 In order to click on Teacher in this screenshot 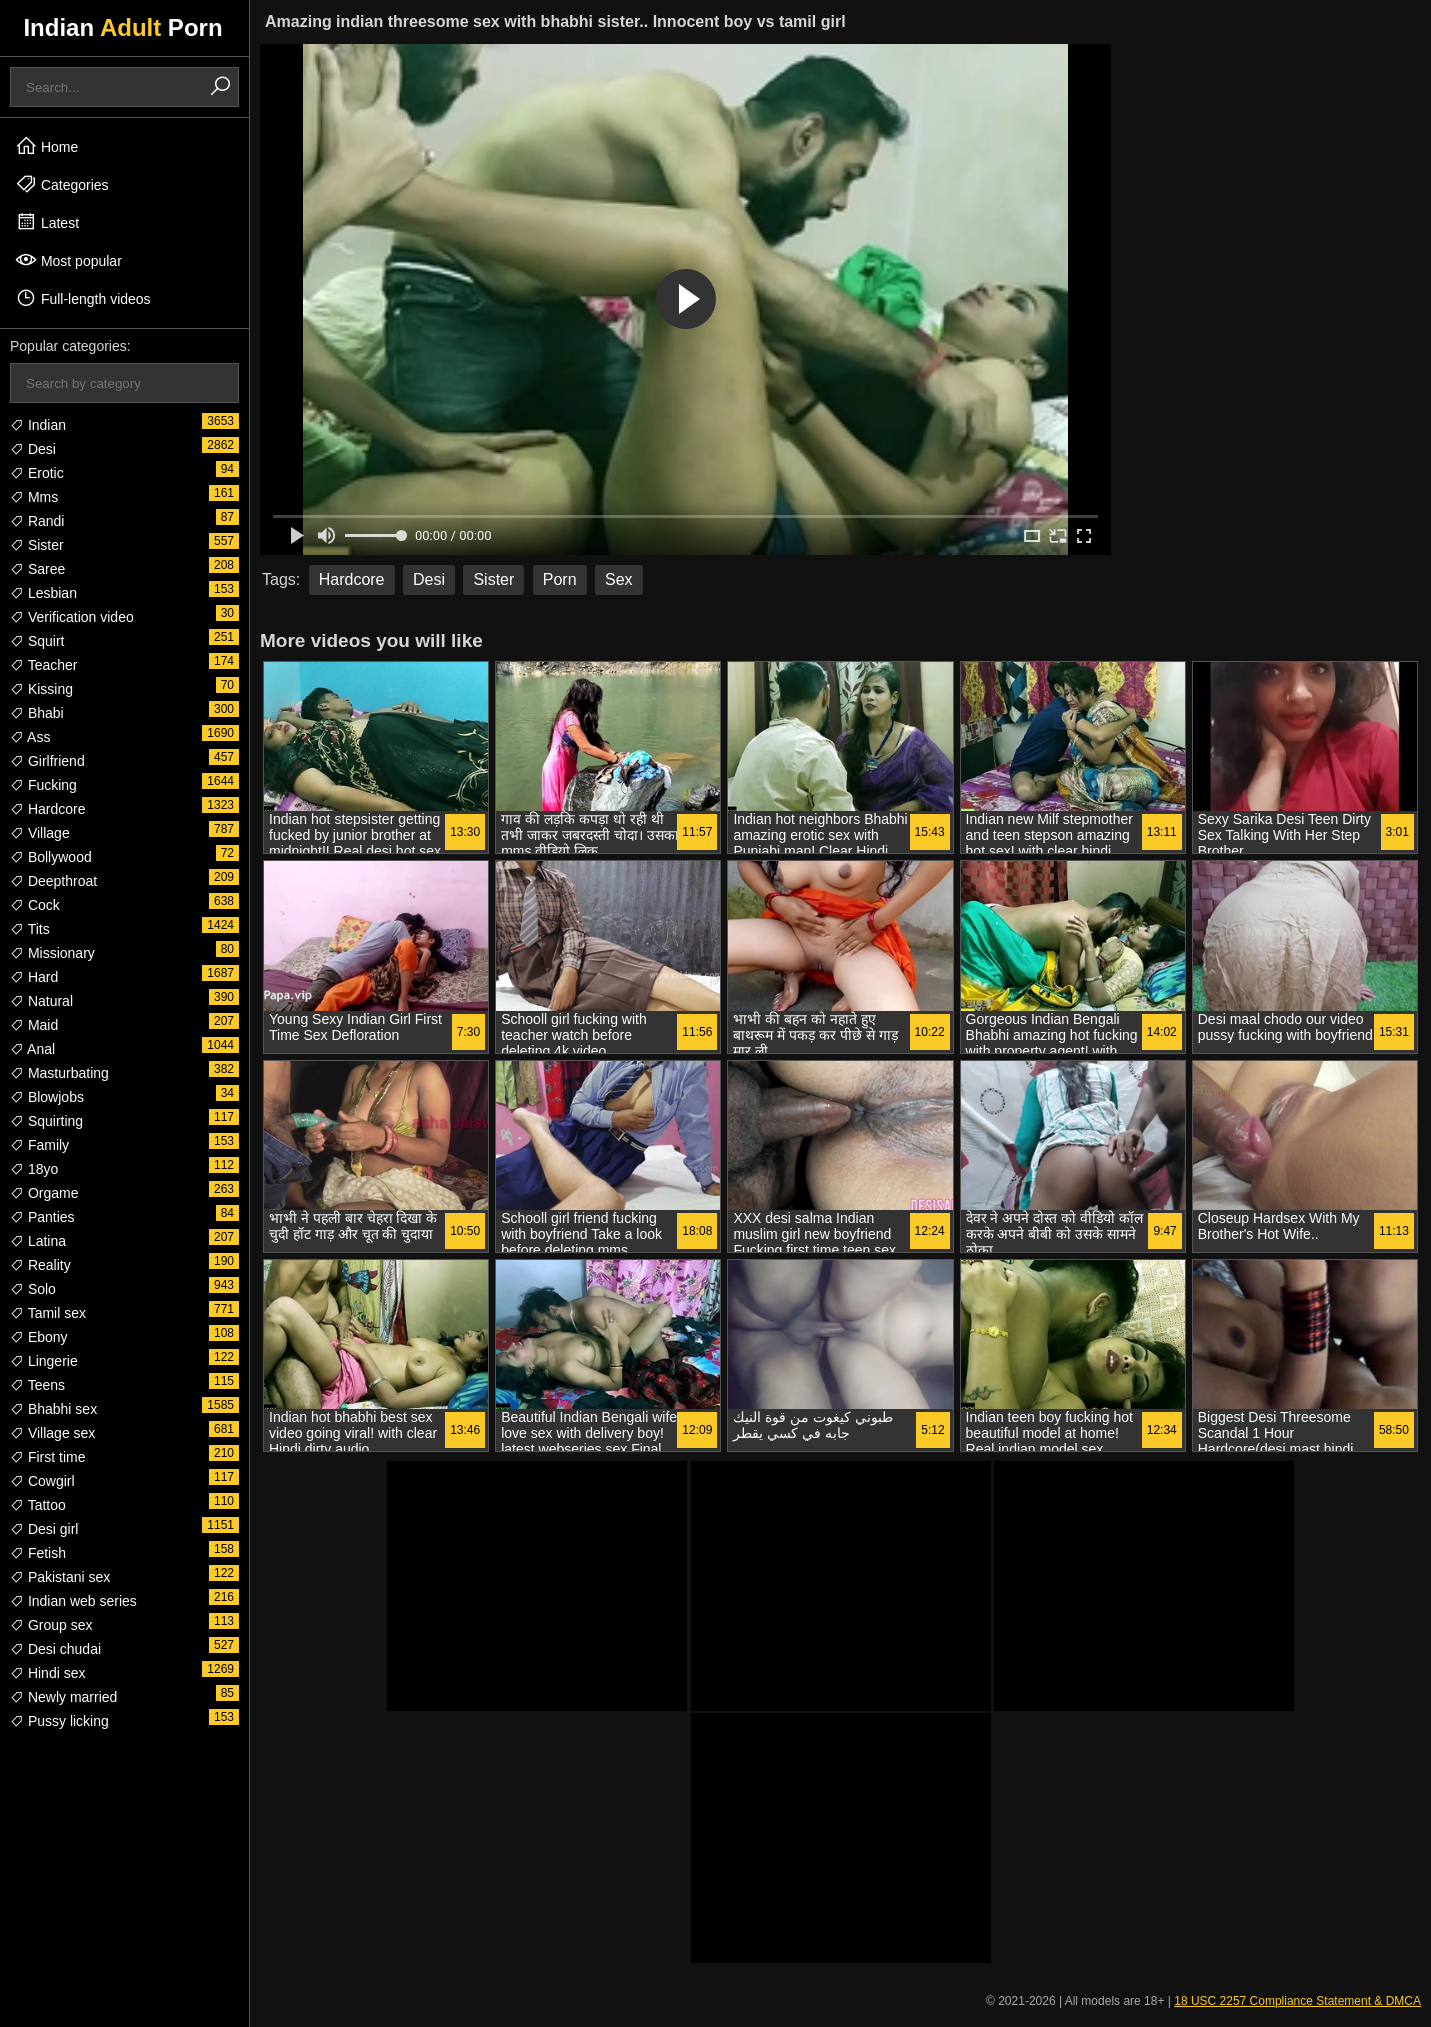, I will do `click(43, 665)`.